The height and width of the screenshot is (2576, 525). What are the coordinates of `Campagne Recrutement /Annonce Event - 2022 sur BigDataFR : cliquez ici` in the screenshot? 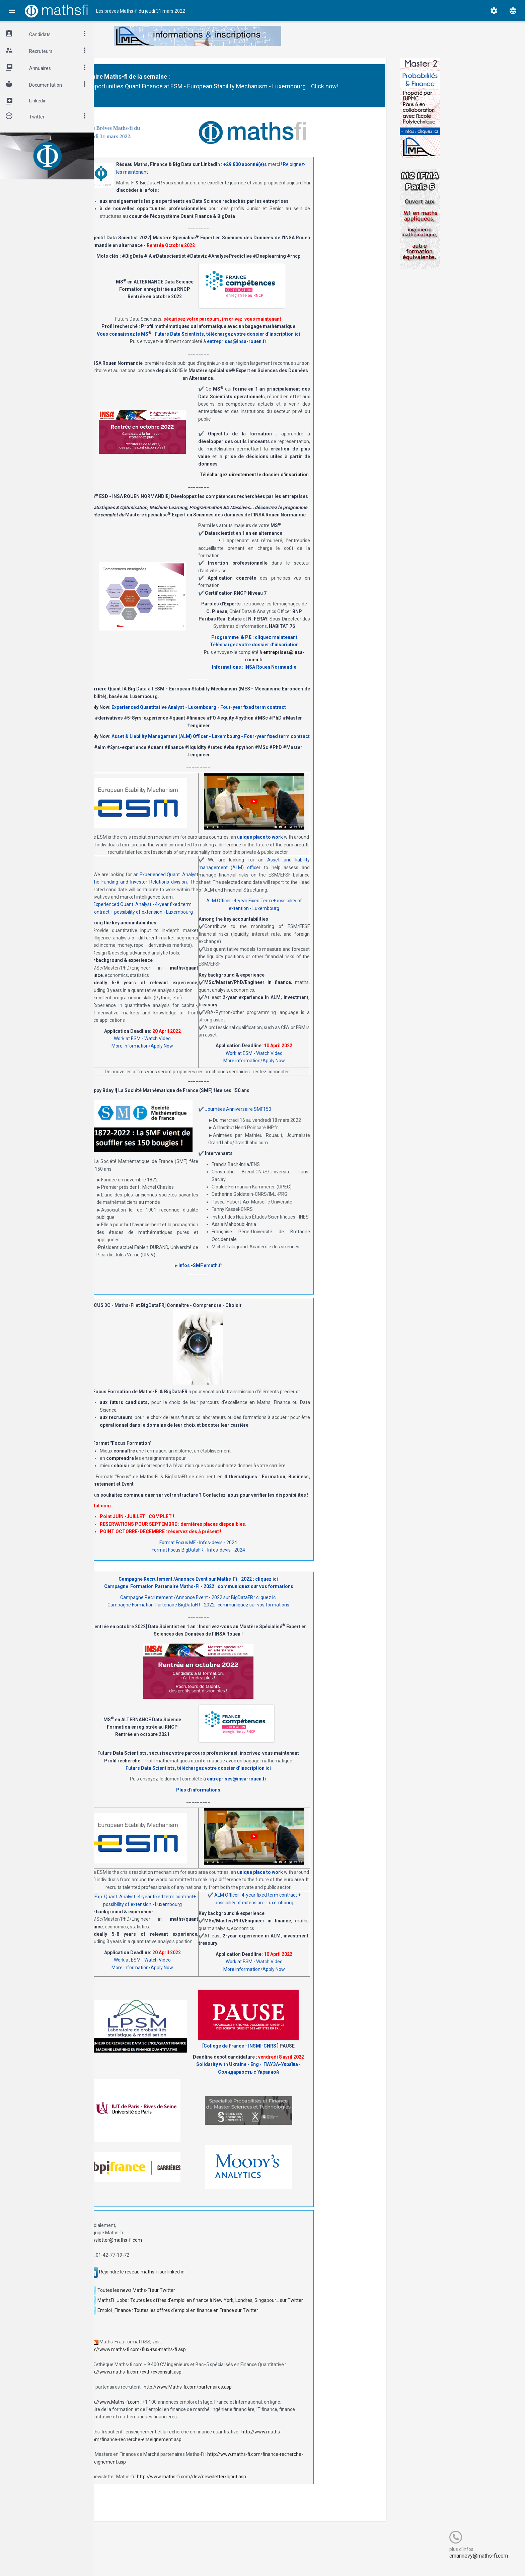 It's located at (258, 1606).